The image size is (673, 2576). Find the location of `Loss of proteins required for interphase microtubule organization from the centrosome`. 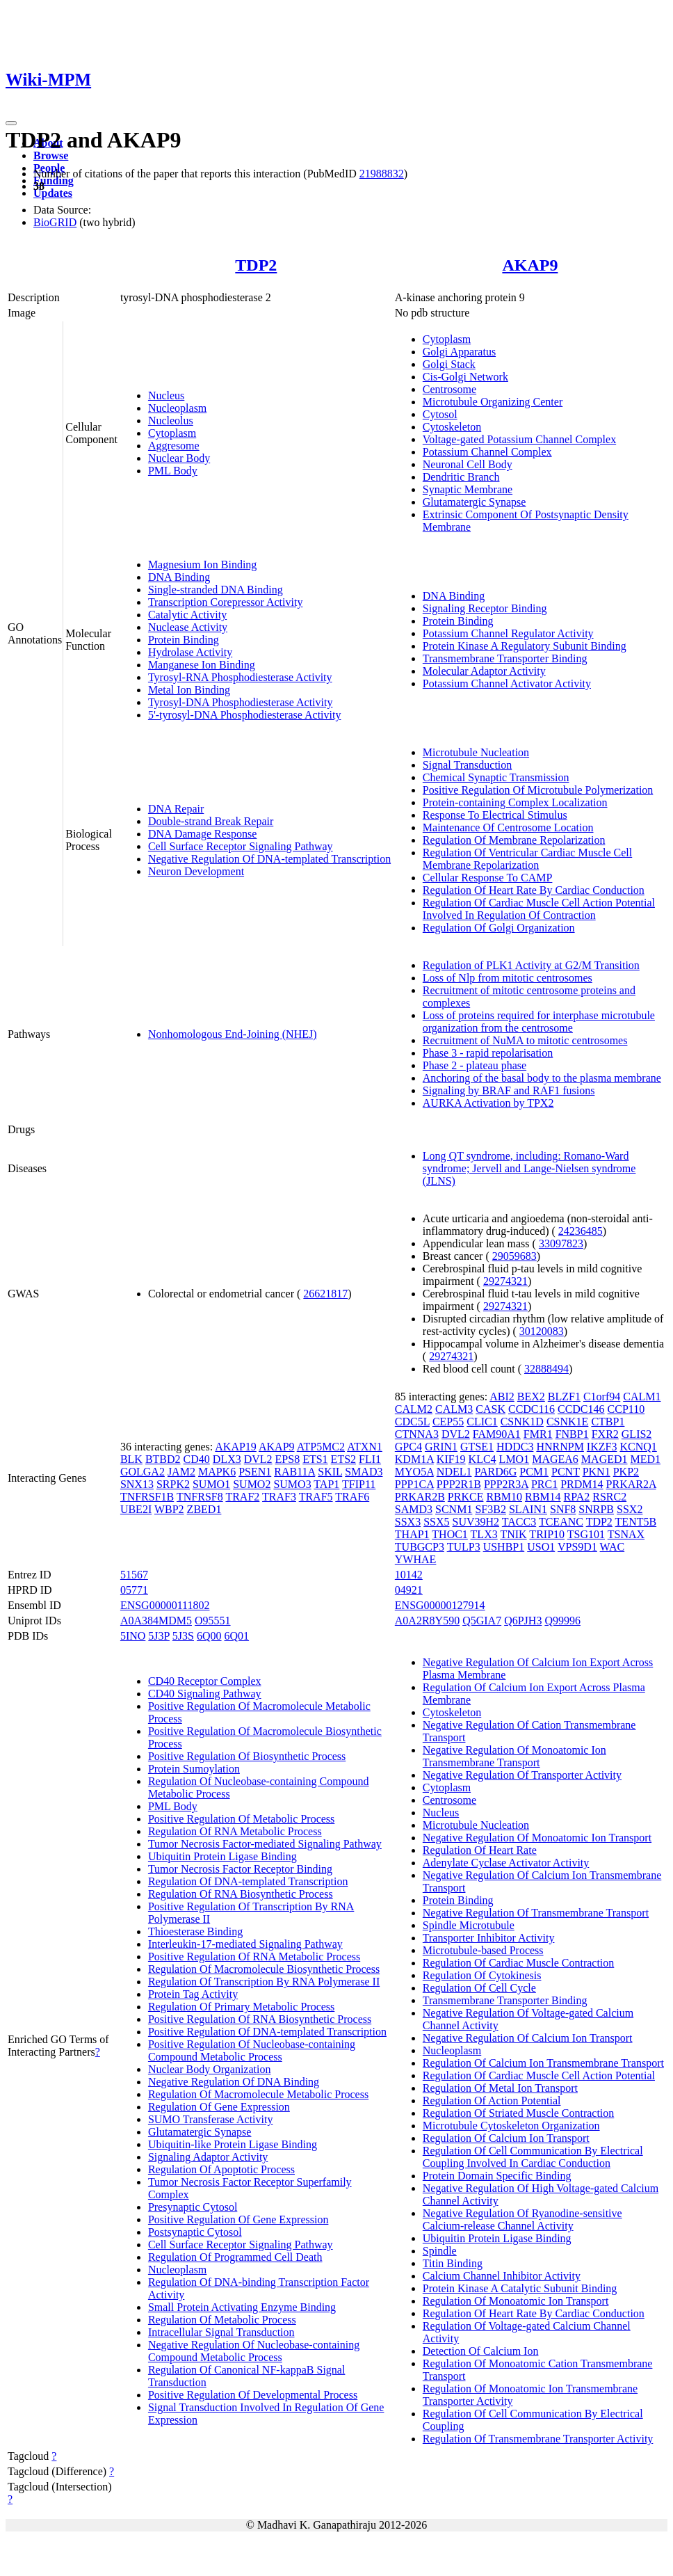

Loss of proteins required for interphase microtubule organization from the centrosome is located at coordinates (539, 1021).